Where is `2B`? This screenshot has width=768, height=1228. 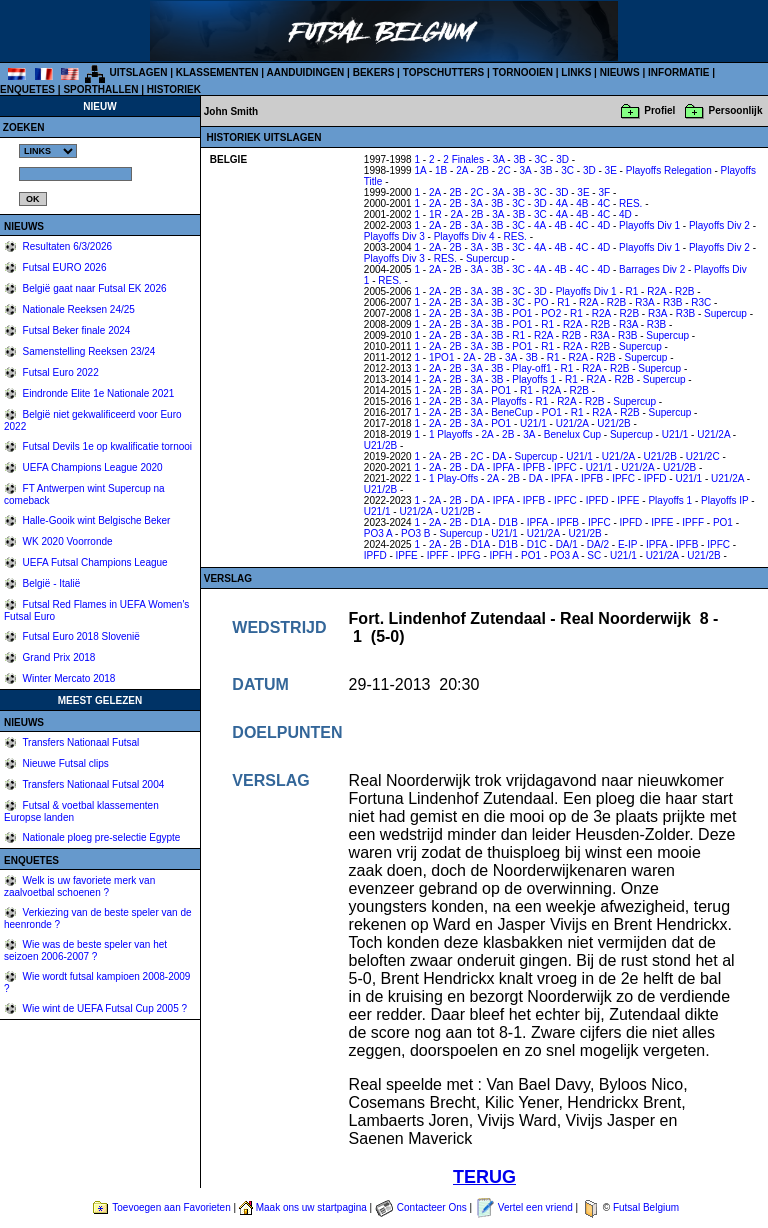
2B is located at coordinates (483, 170).